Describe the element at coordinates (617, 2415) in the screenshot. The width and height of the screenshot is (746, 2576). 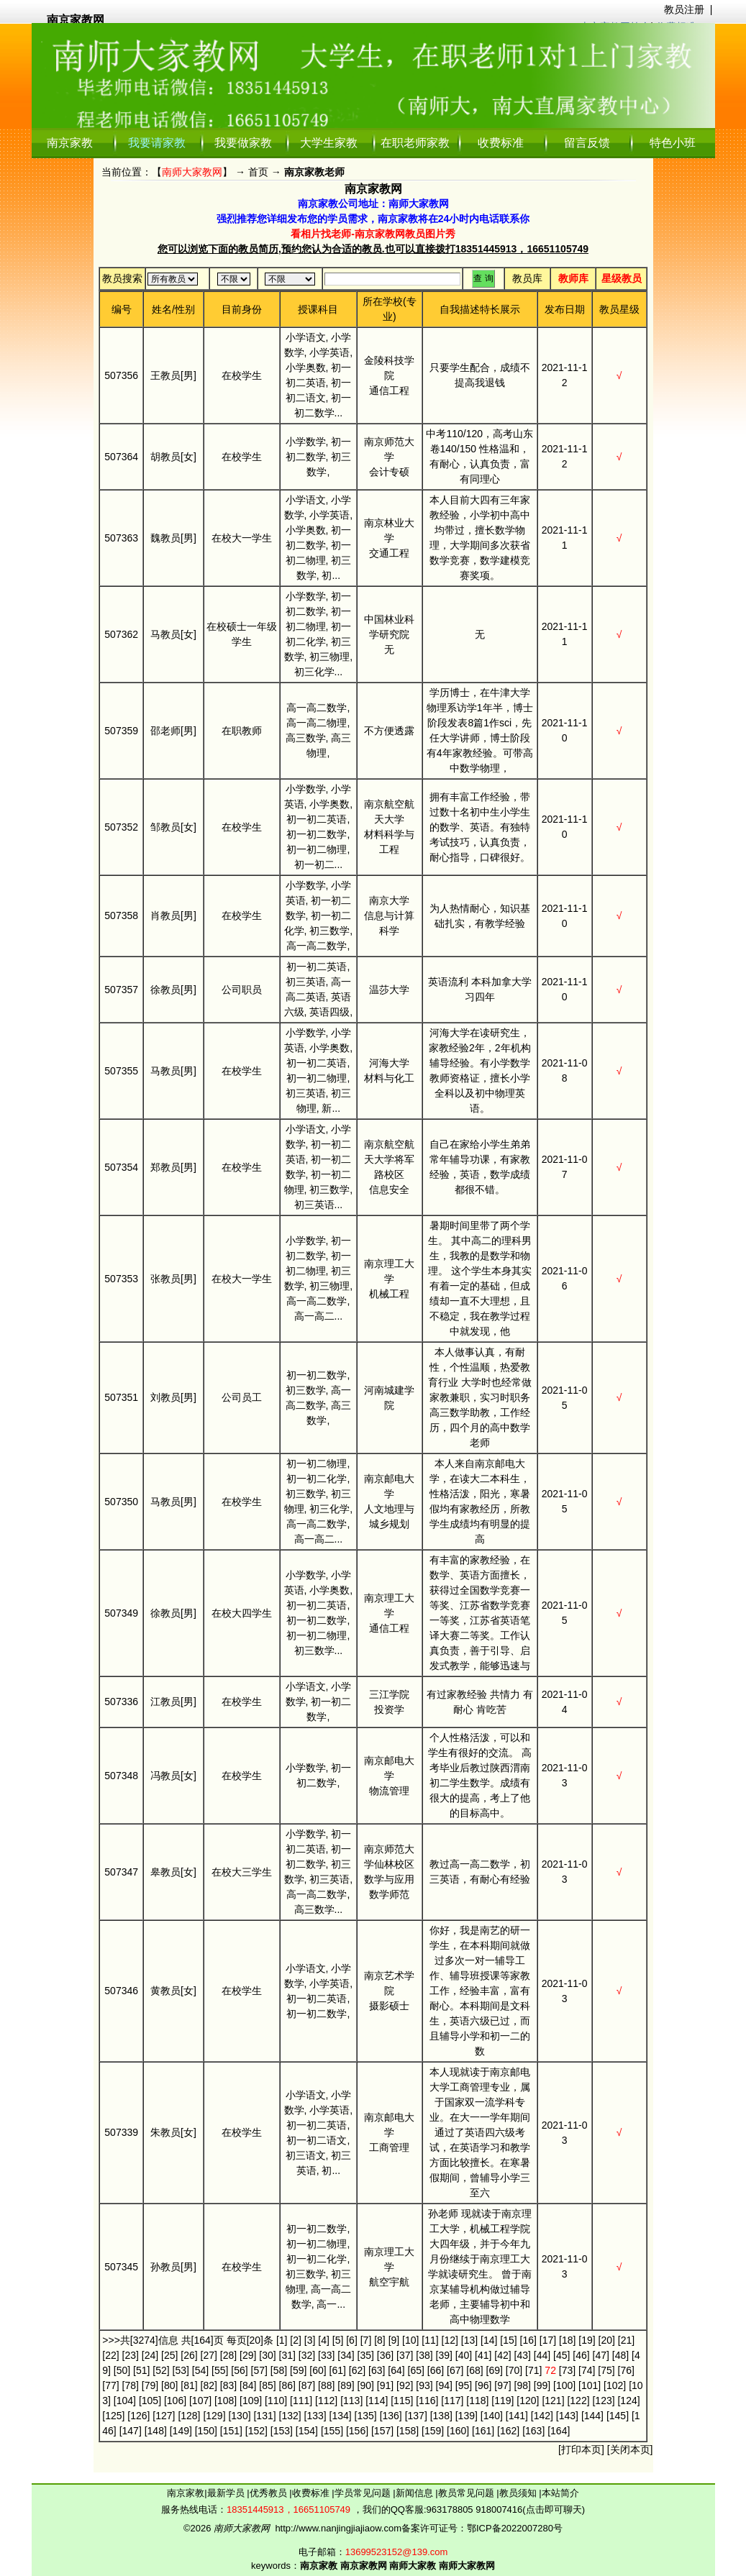
I see `[145]` at that location.